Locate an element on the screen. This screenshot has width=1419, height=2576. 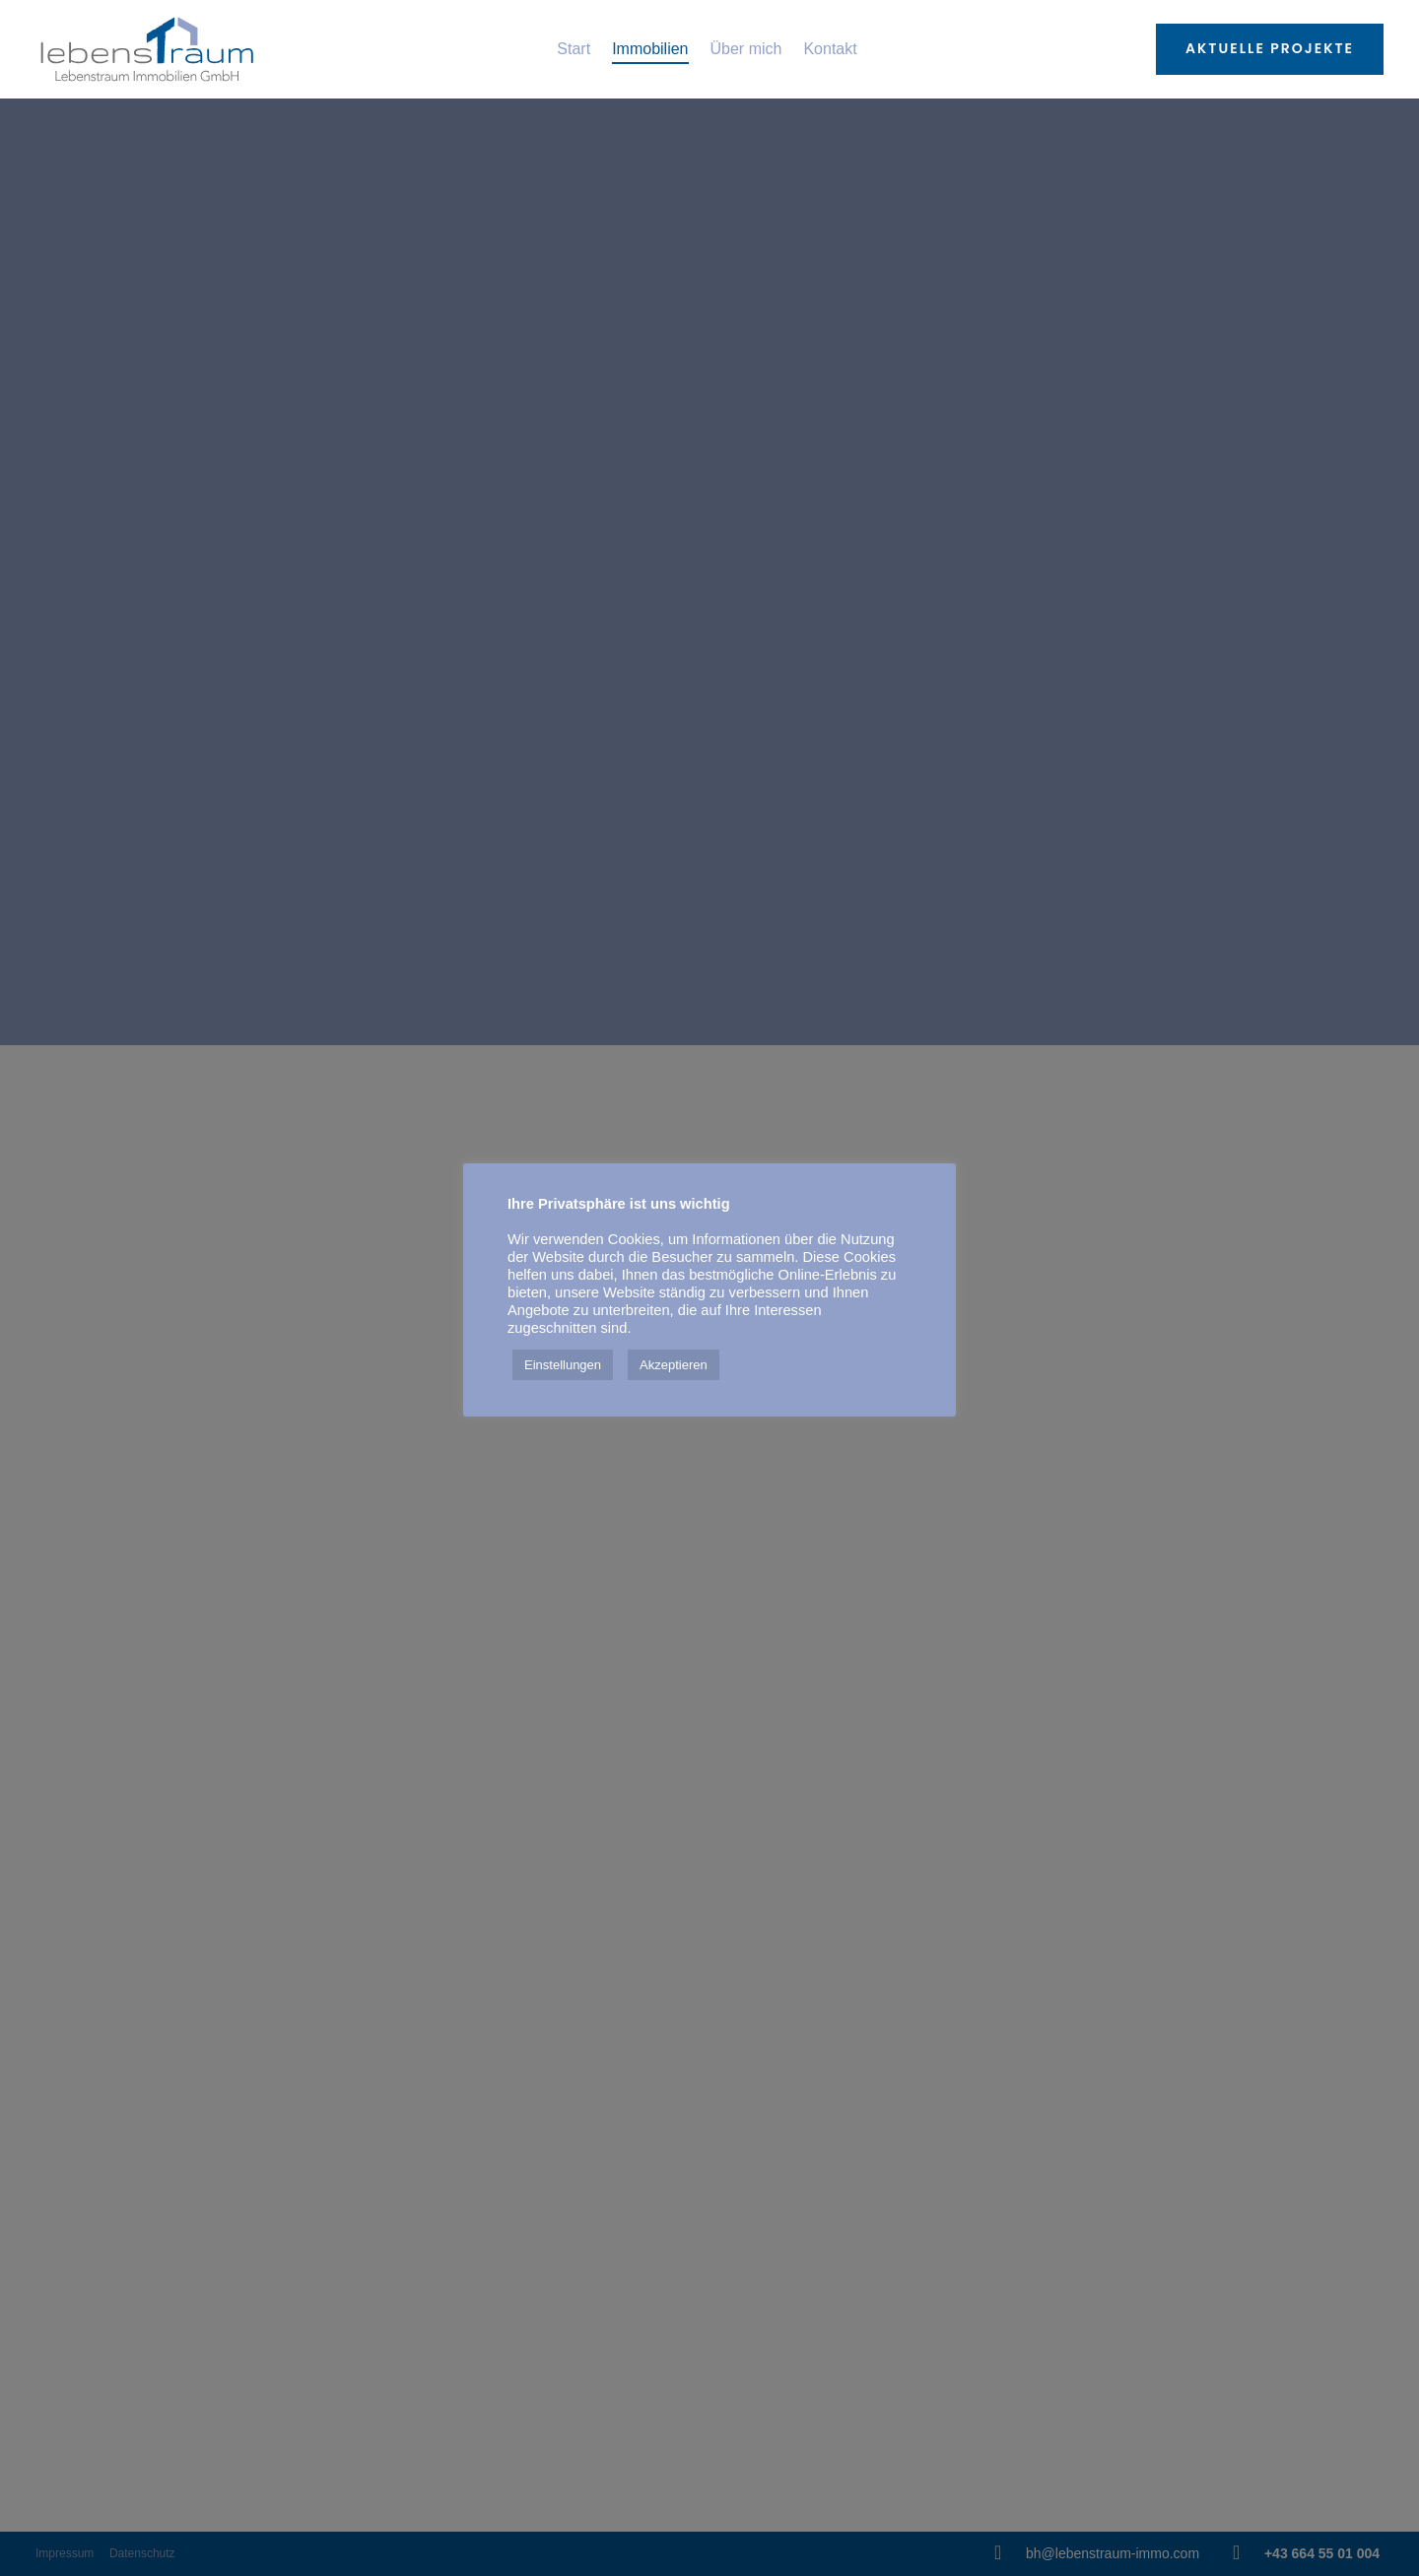
Einstellungen [button] is located at coordinates (562, 1364).